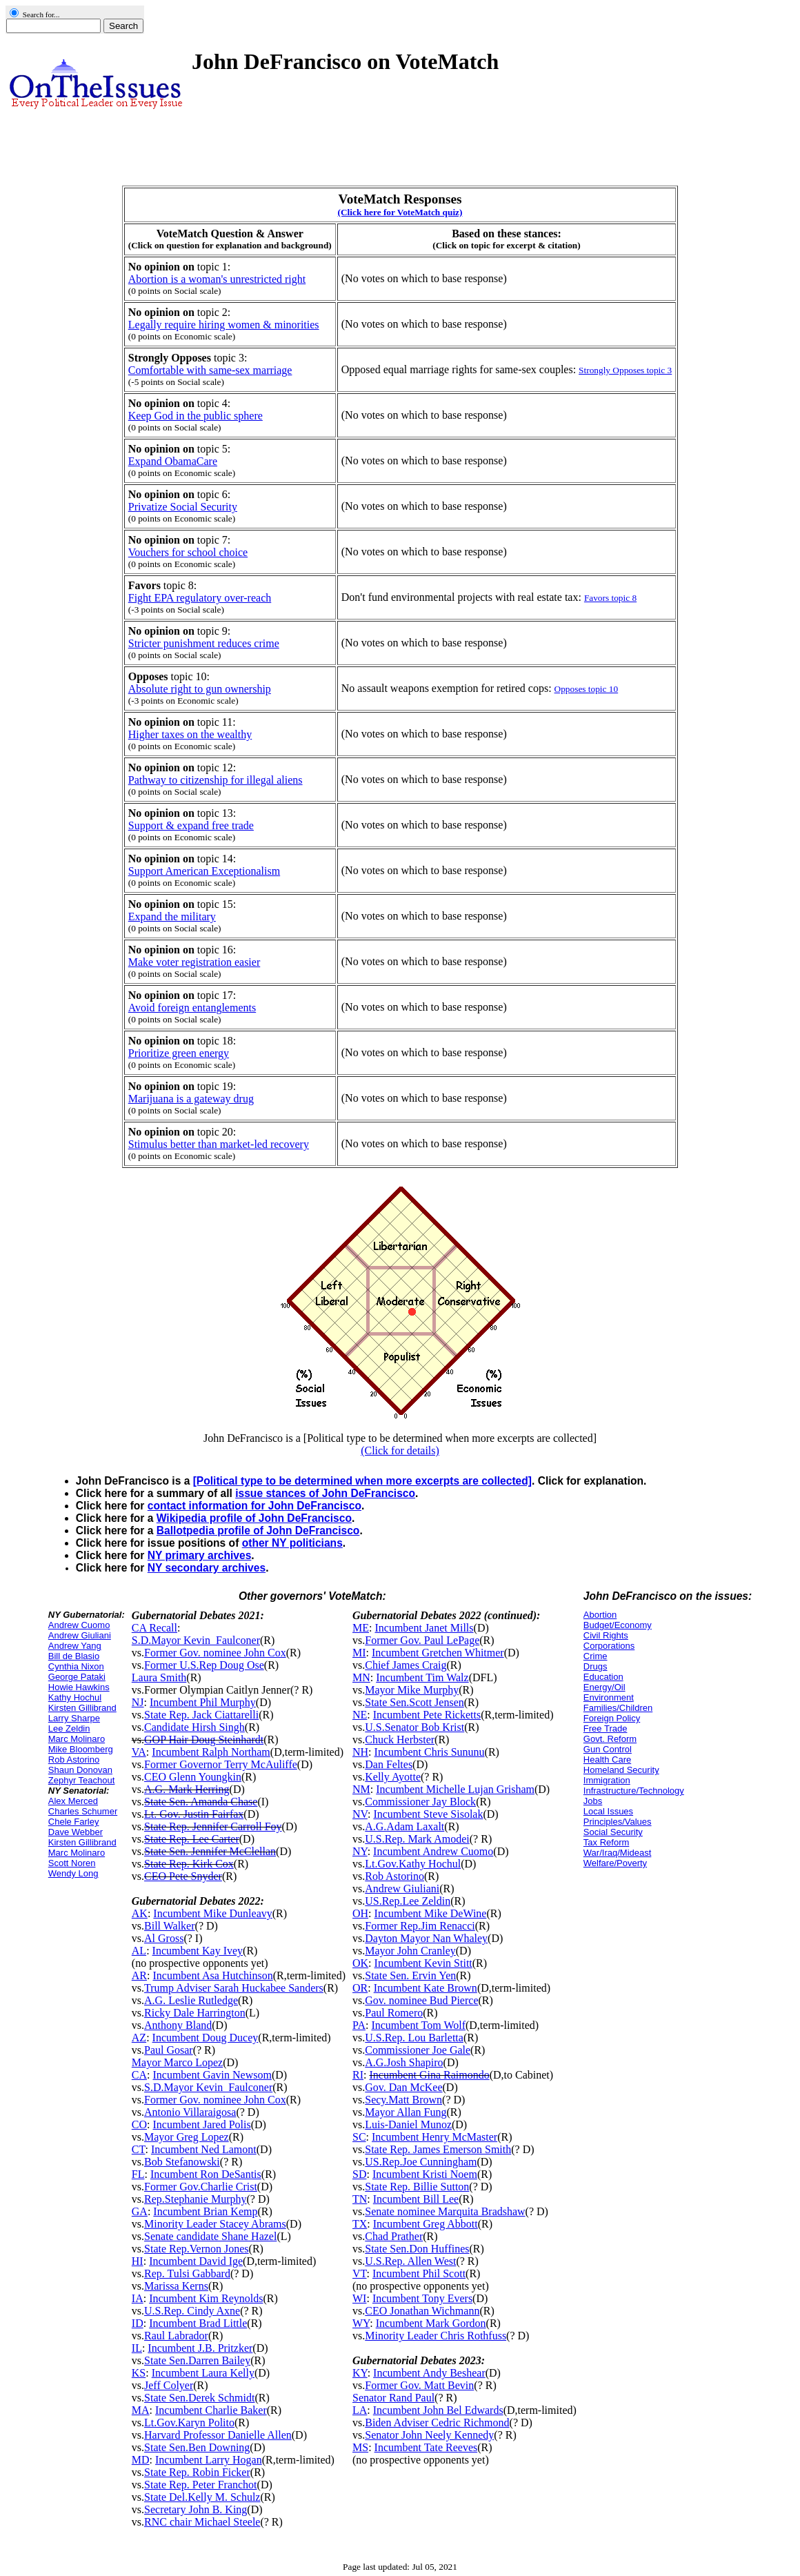 The height and width of the screenshot is (2576, 800). What do you see at coordinates (74, 1697) in the screenshot?
I see `Kathy Hochul` at bounding box center [74, 1697].